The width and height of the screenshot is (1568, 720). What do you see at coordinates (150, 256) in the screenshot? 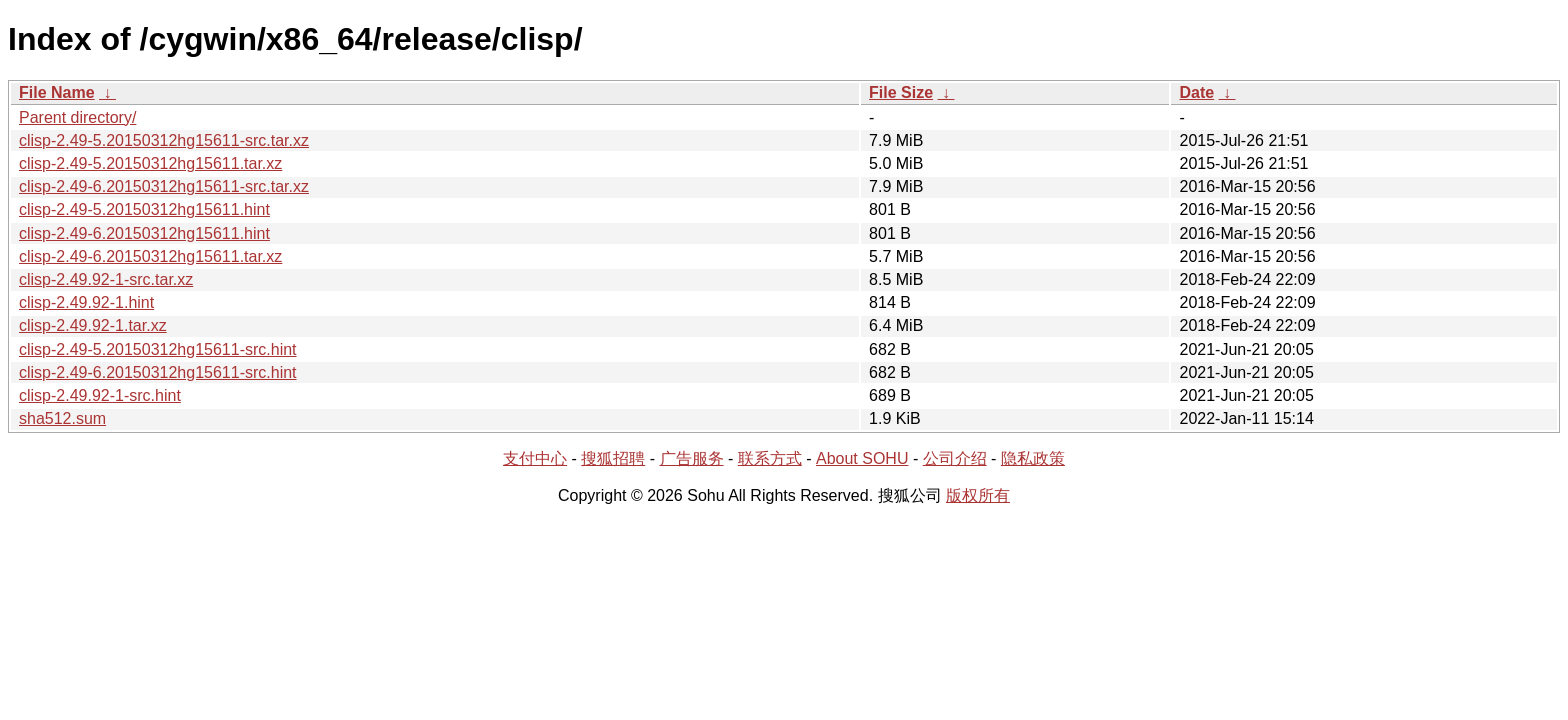
I see `clisp-2.49-6.20150312hg15611.tar.xz` at bounding box center [150, 256].